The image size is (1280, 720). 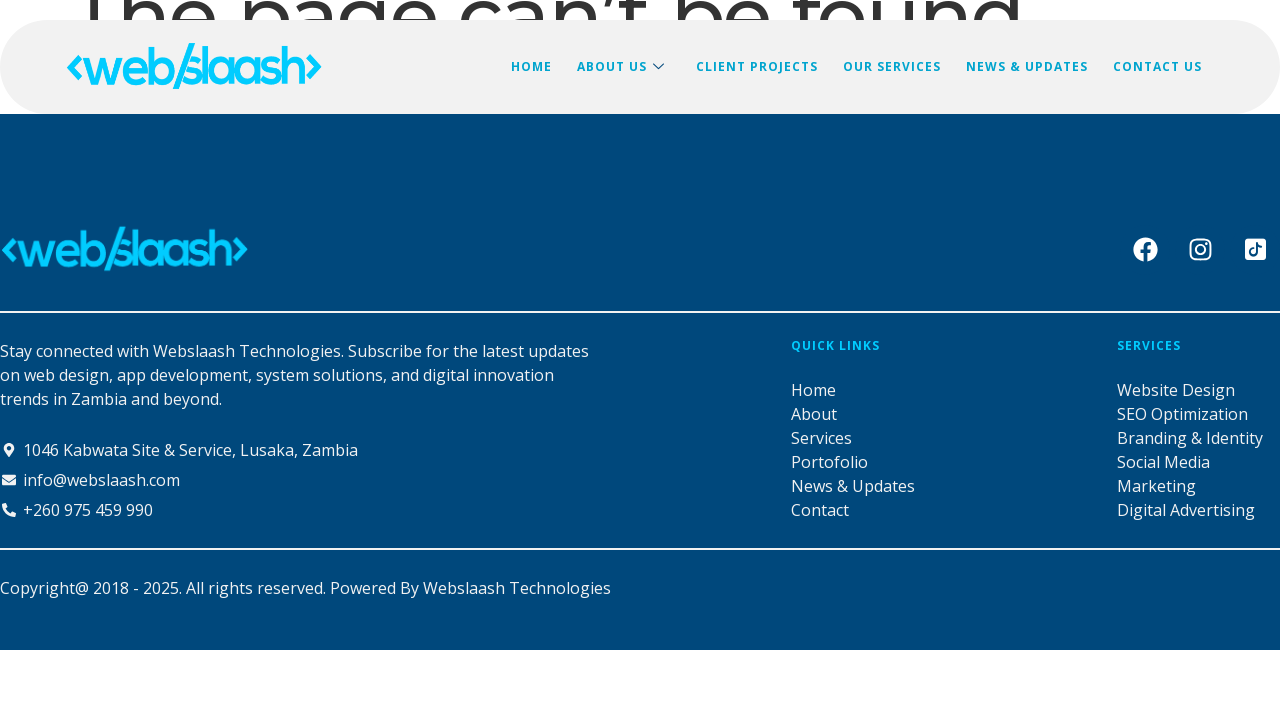 What do you see at coordinates (895, 66) in the screenshot?
I see `OUR SERVICES` at bounding box center [895, 66].